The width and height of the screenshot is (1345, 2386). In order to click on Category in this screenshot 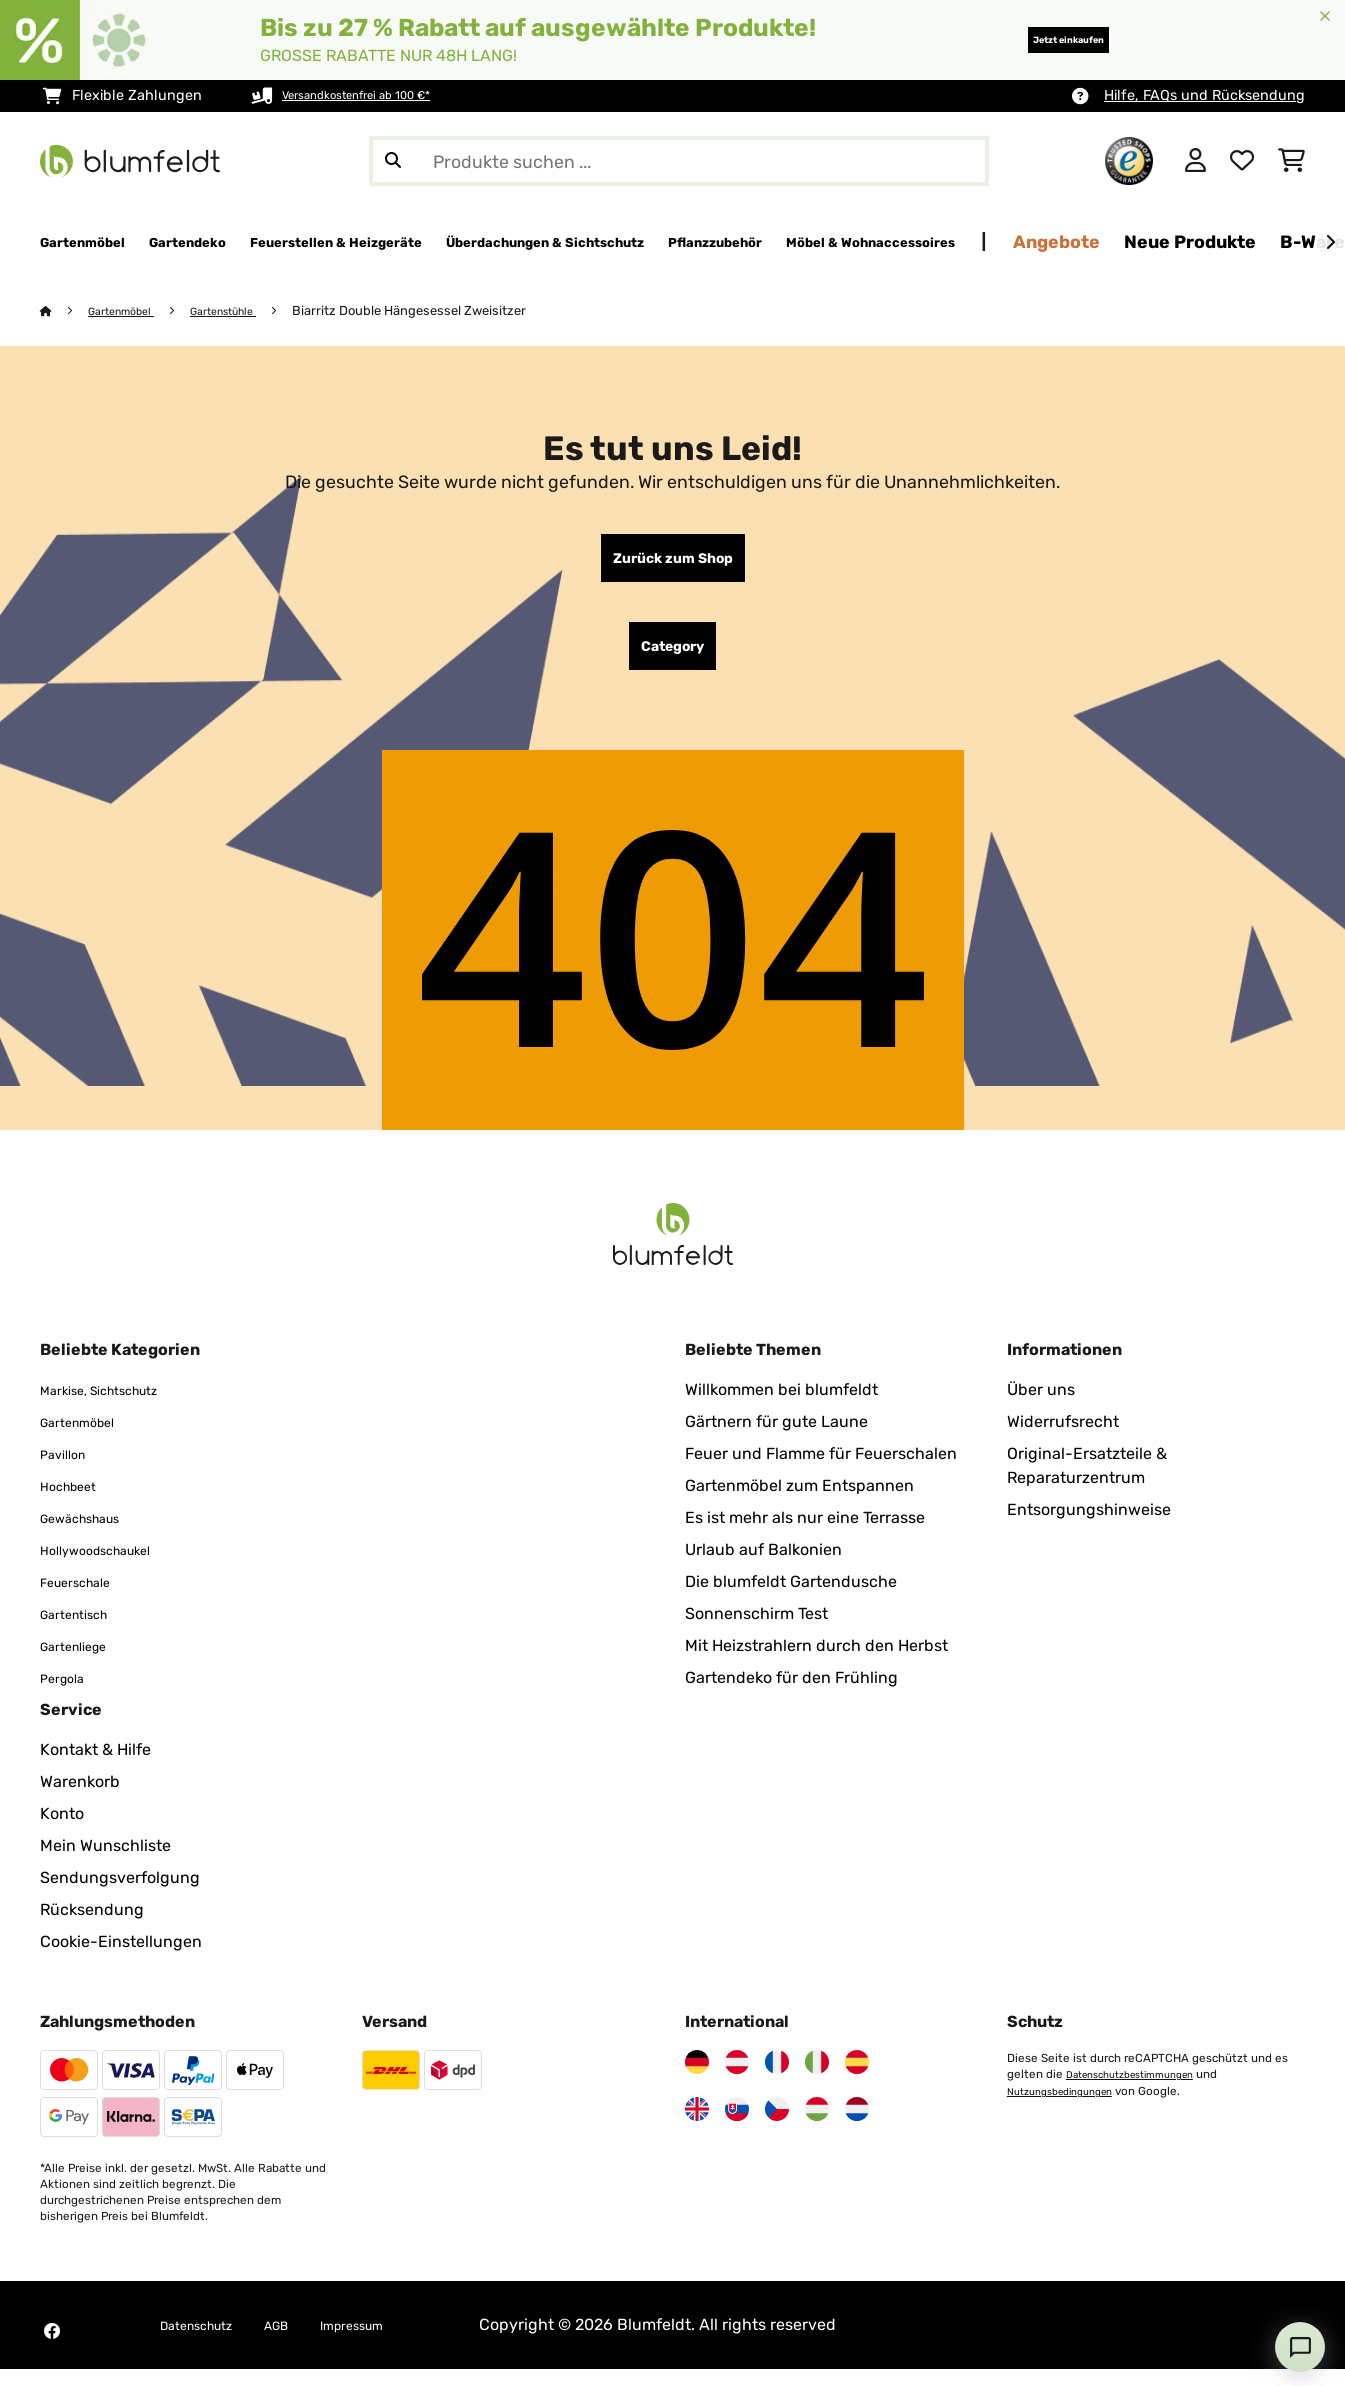, I will do `click(672, 659)`.